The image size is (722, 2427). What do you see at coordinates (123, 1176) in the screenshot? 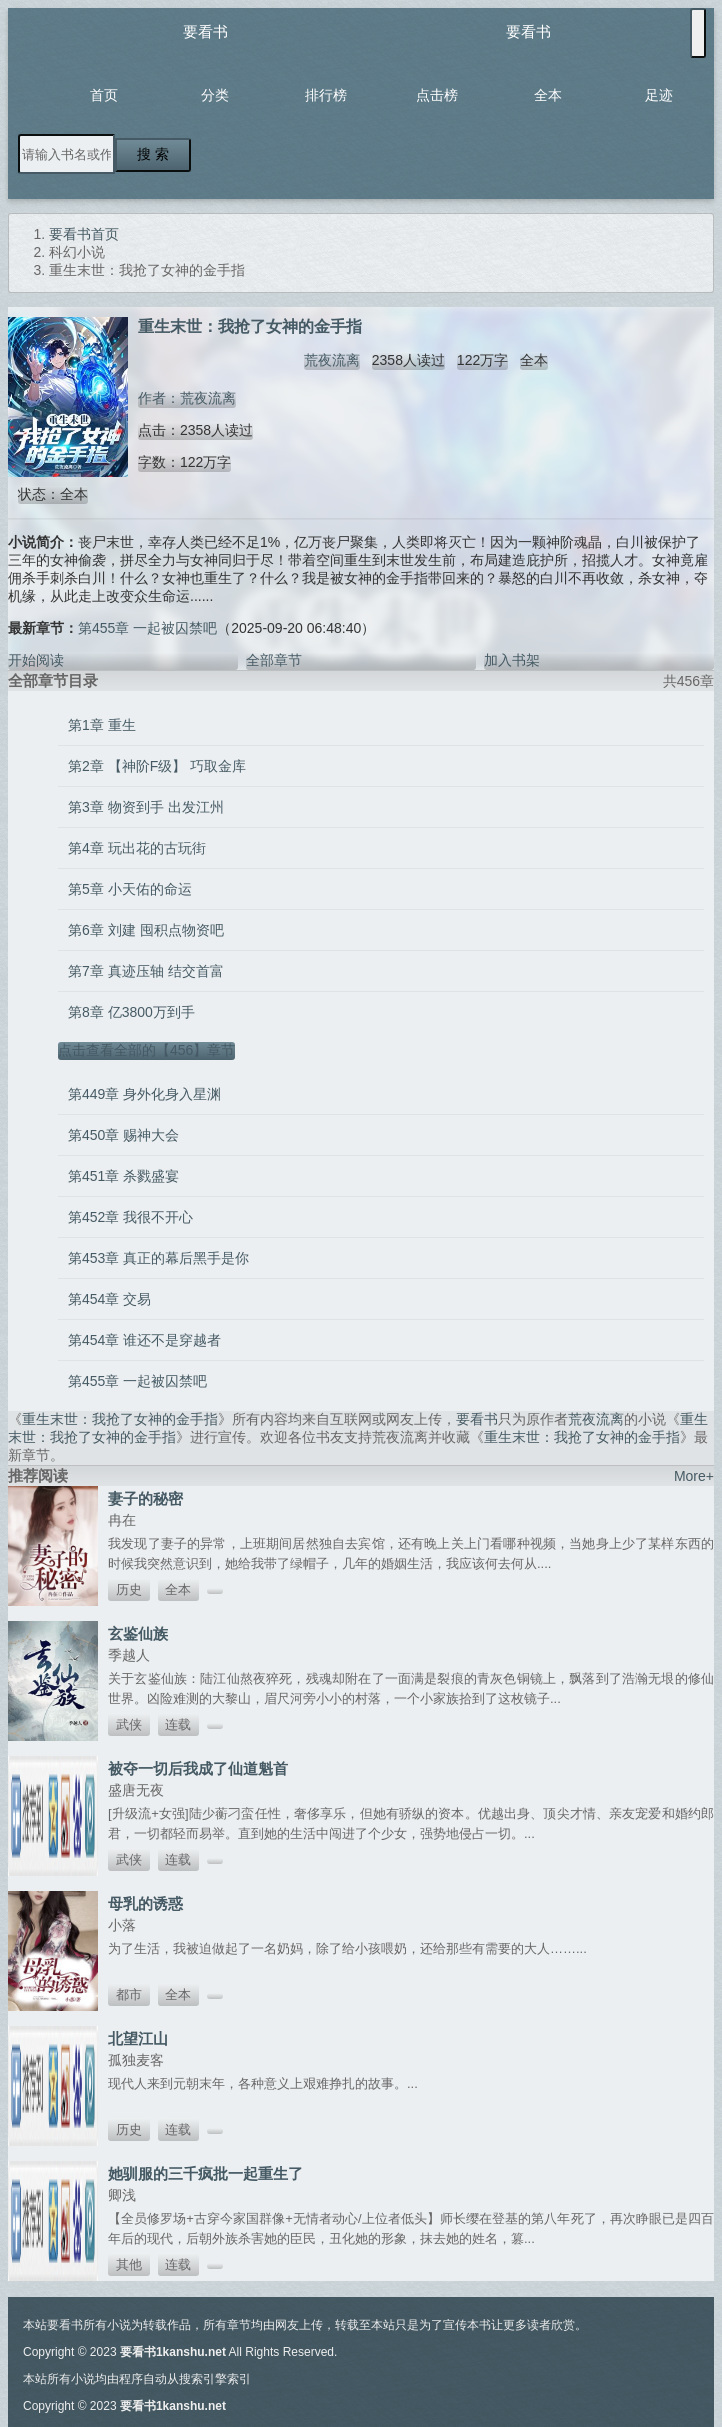
I see `第451章 杀戮盛宴` at bounding box center [123, 1176].